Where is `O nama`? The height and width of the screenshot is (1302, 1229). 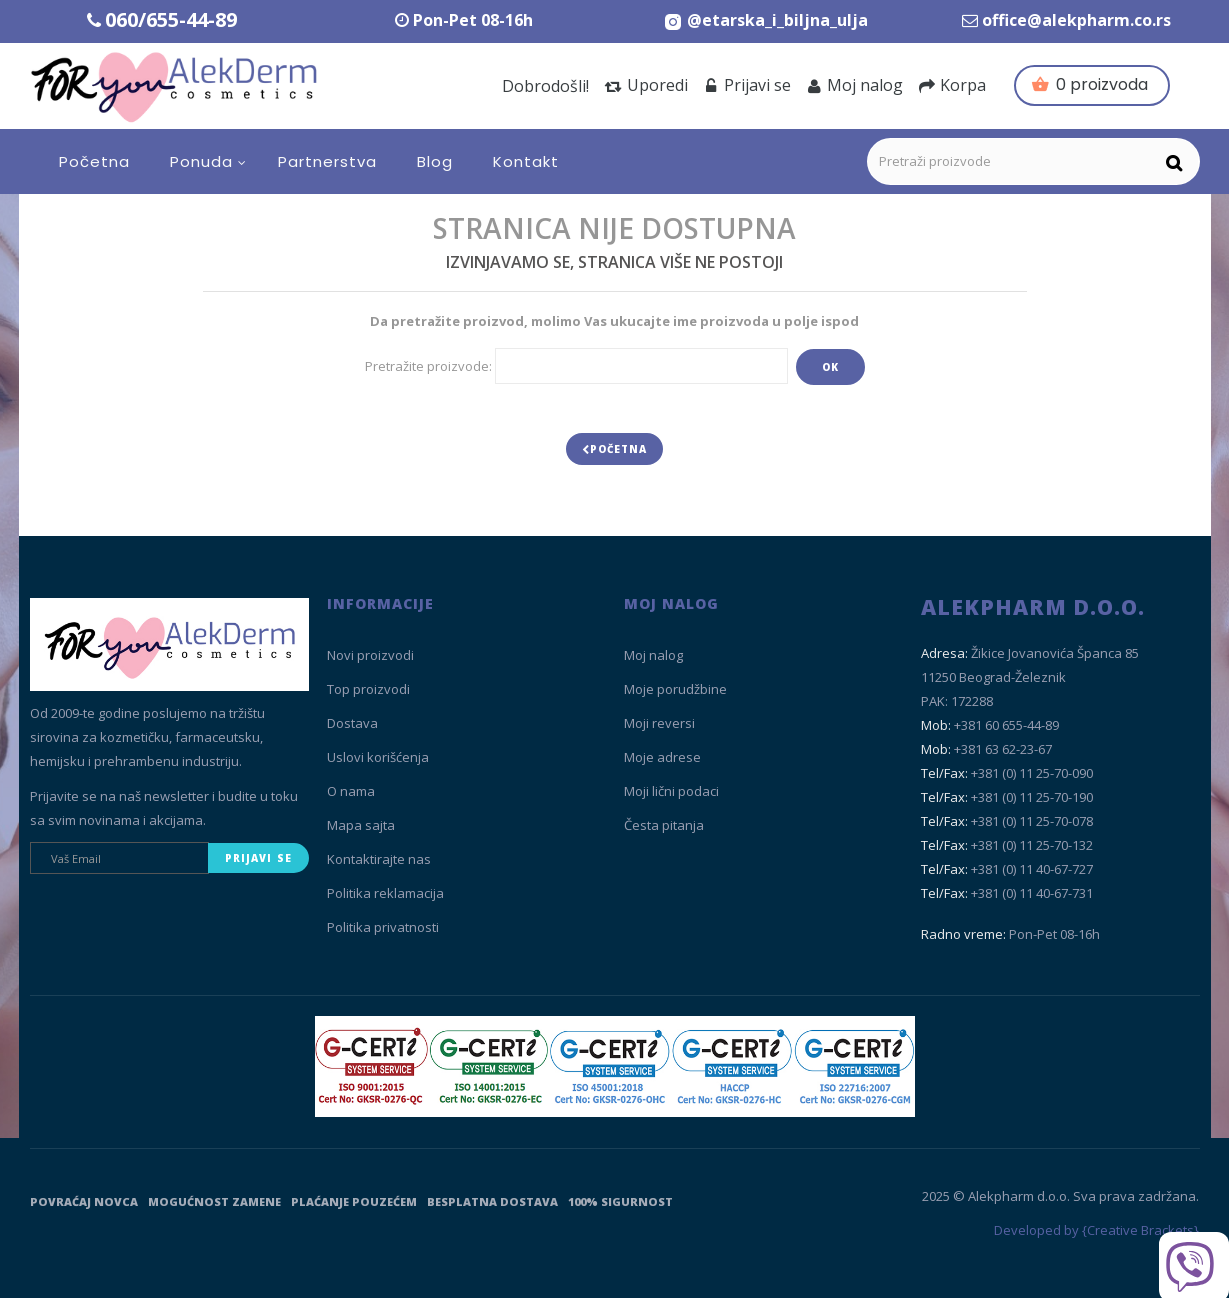 O nama is located at coordinates (351, 796).